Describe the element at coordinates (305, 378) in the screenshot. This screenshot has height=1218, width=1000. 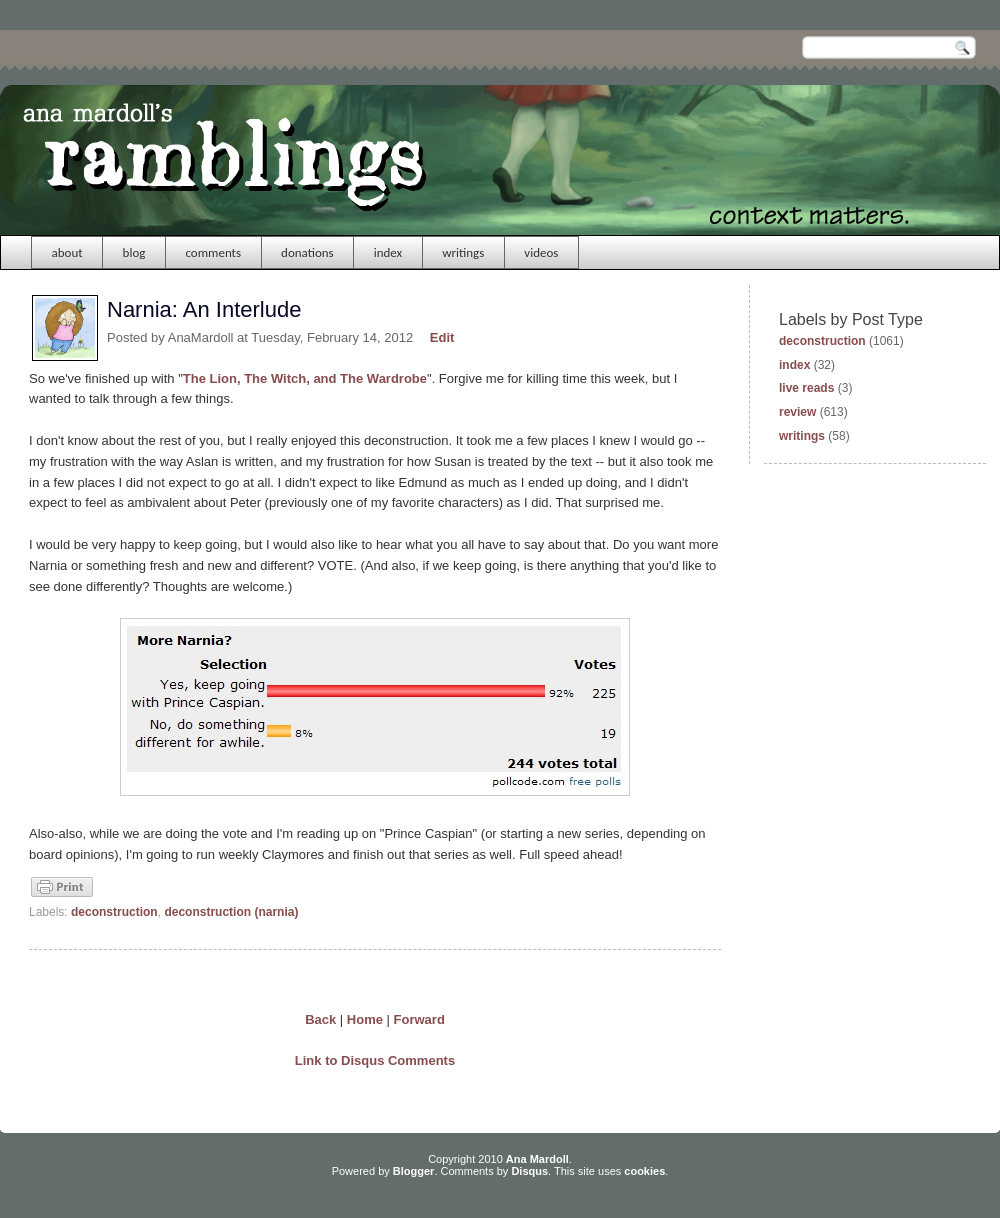
I see `The Lion, The Witch, and The Wardrobe` at that location.